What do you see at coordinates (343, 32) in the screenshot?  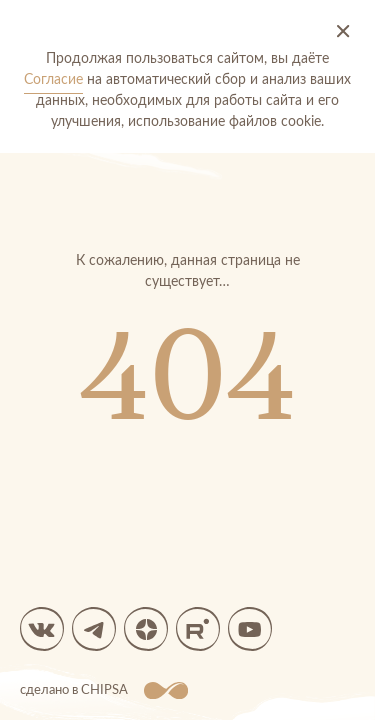 I see `[Принять и закрыть]` at bounding box center [343, 32].